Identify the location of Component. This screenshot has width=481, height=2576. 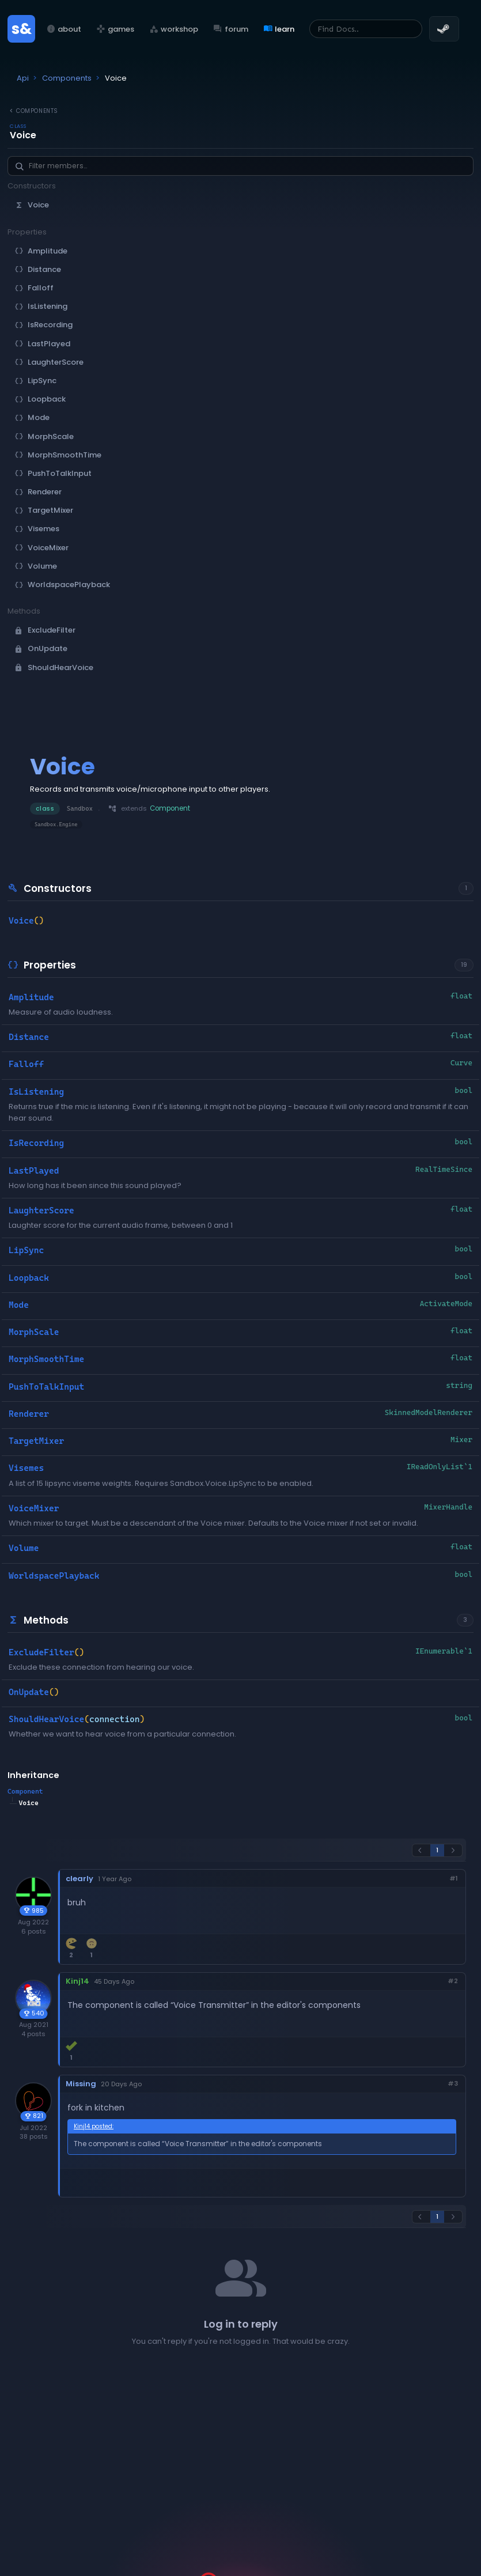
(25, 1791).